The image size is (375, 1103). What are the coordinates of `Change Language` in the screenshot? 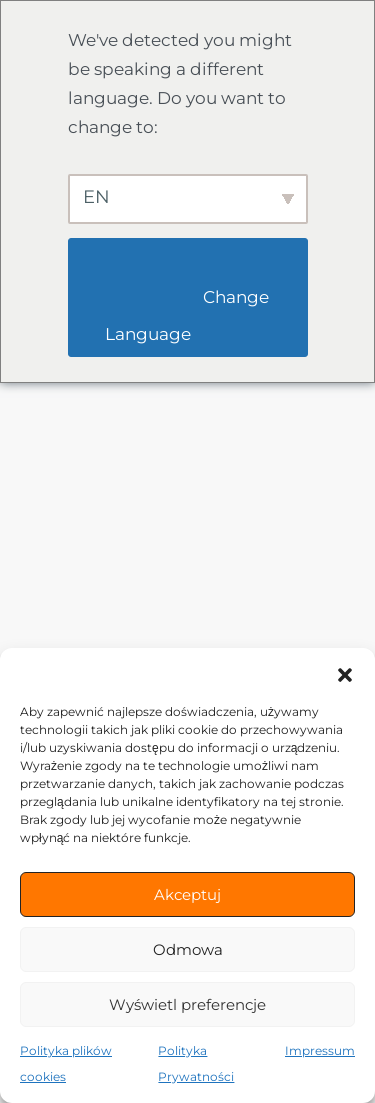 It's located at (189, 315).